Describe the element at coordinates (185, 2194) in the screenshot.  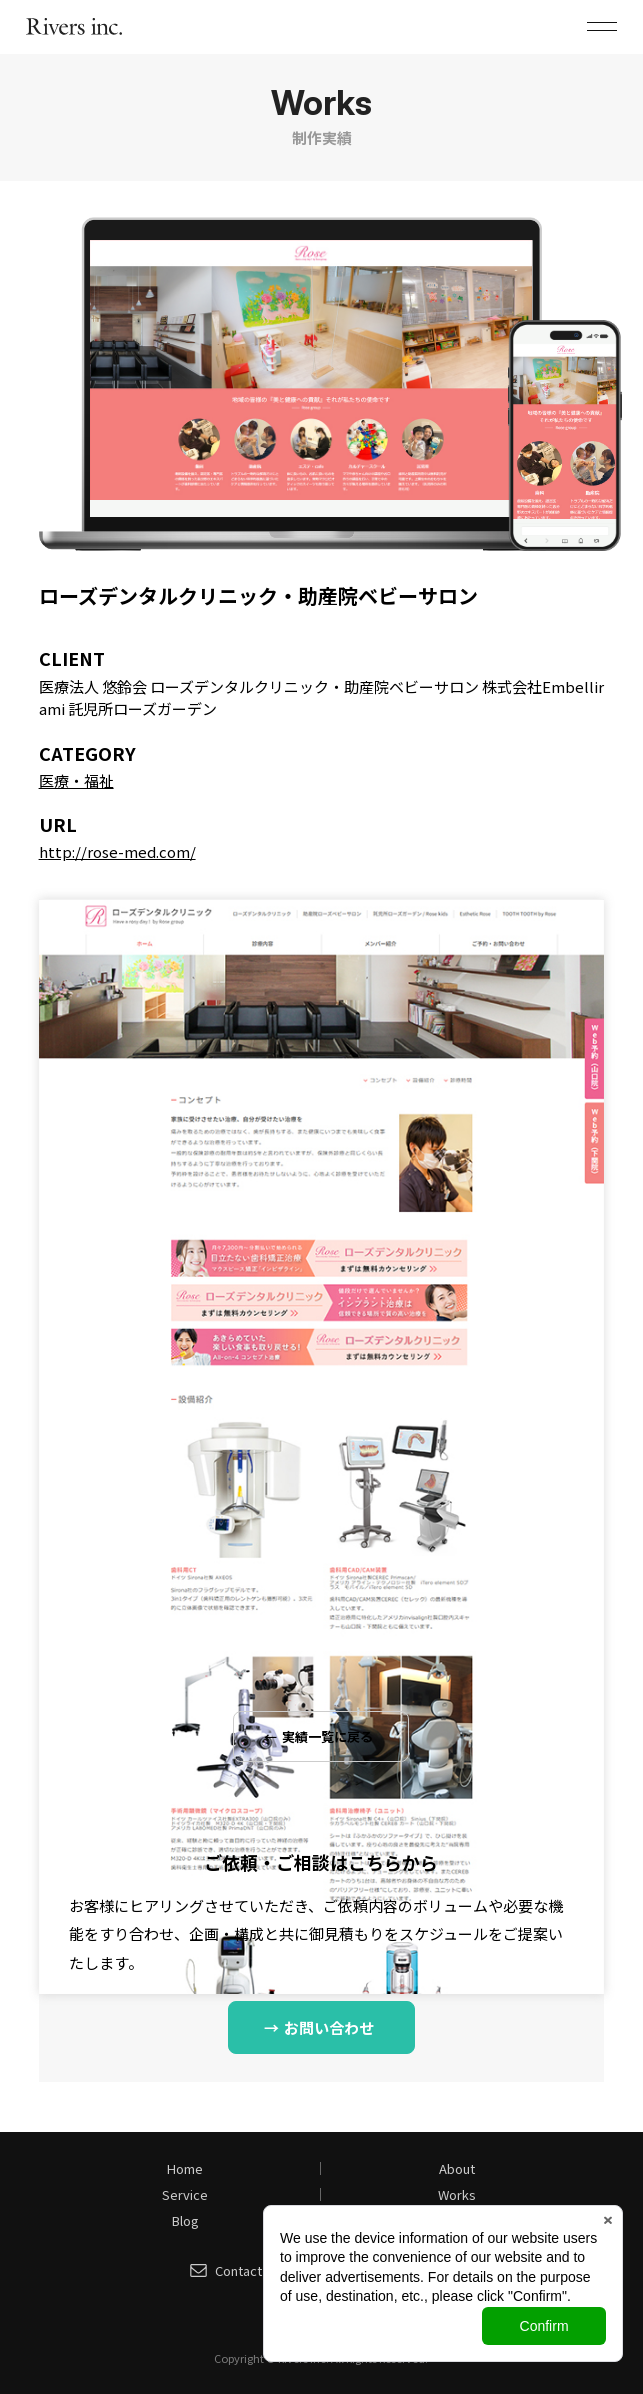
I see `Service` at that location.